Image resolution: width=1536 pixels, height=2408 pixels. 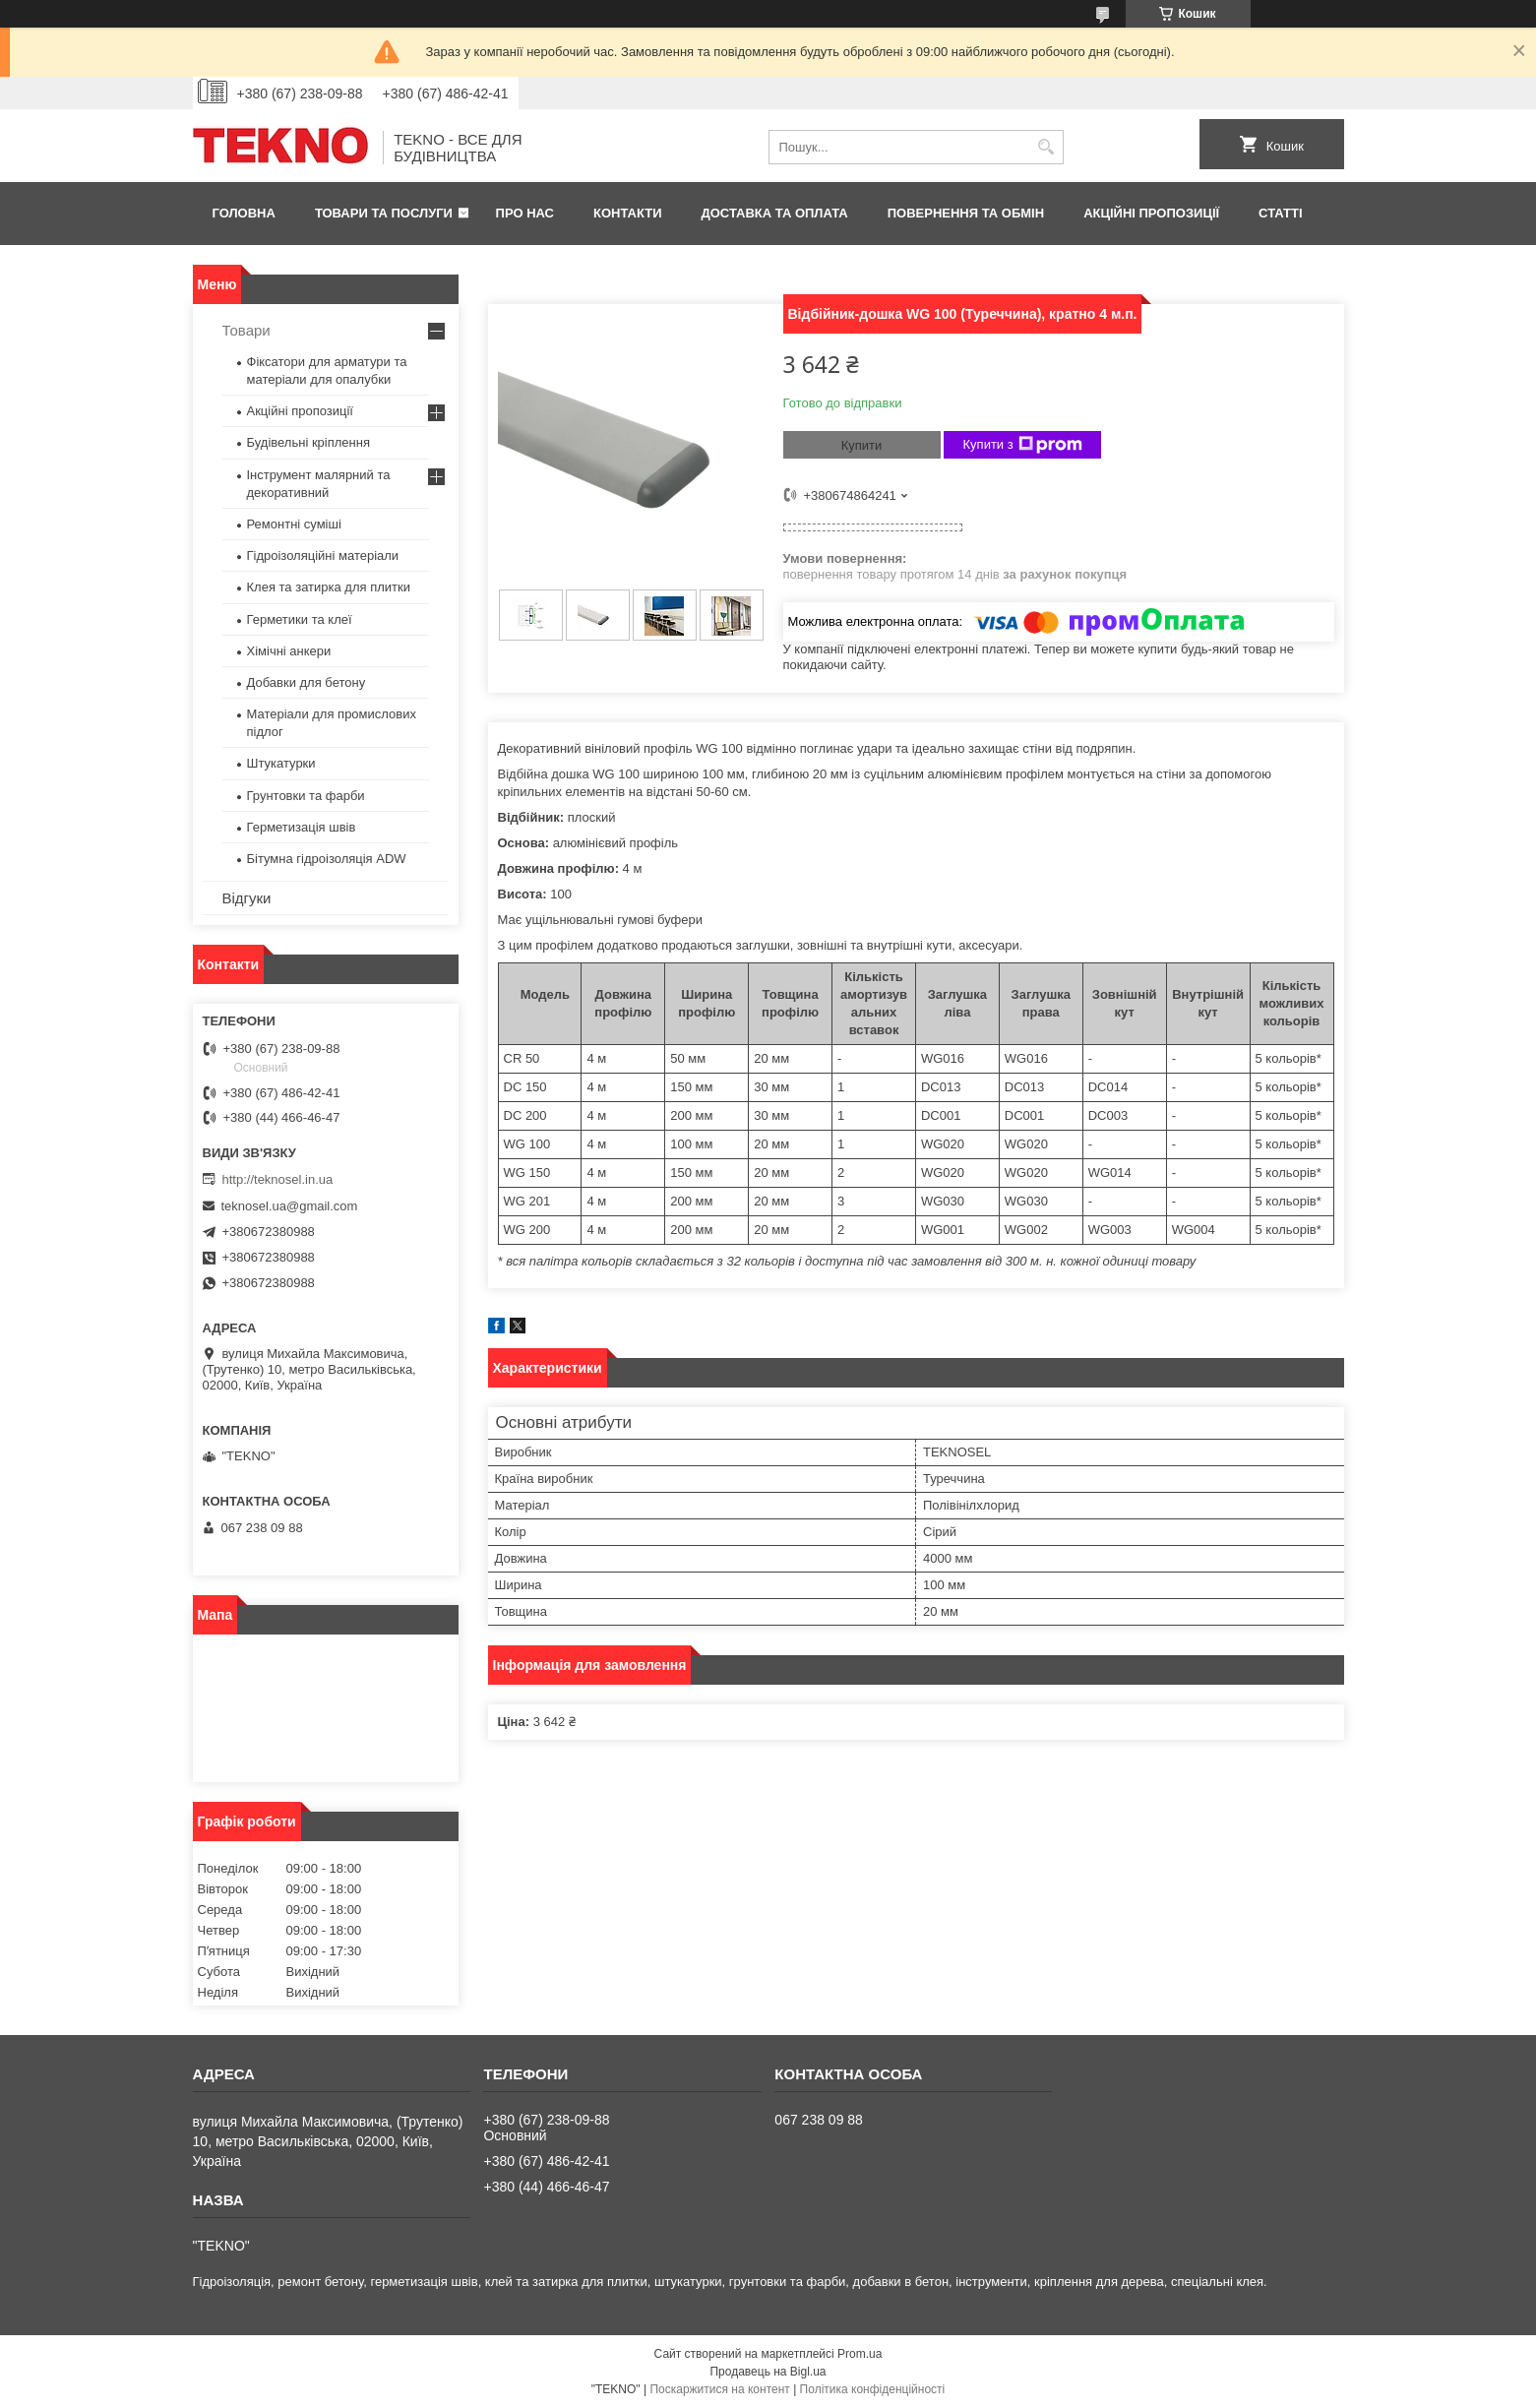 What do you see at coordinates (1151, 213) in the screenshot?
I see `Акційні пропозиції` at bounding box center [1151, 213].